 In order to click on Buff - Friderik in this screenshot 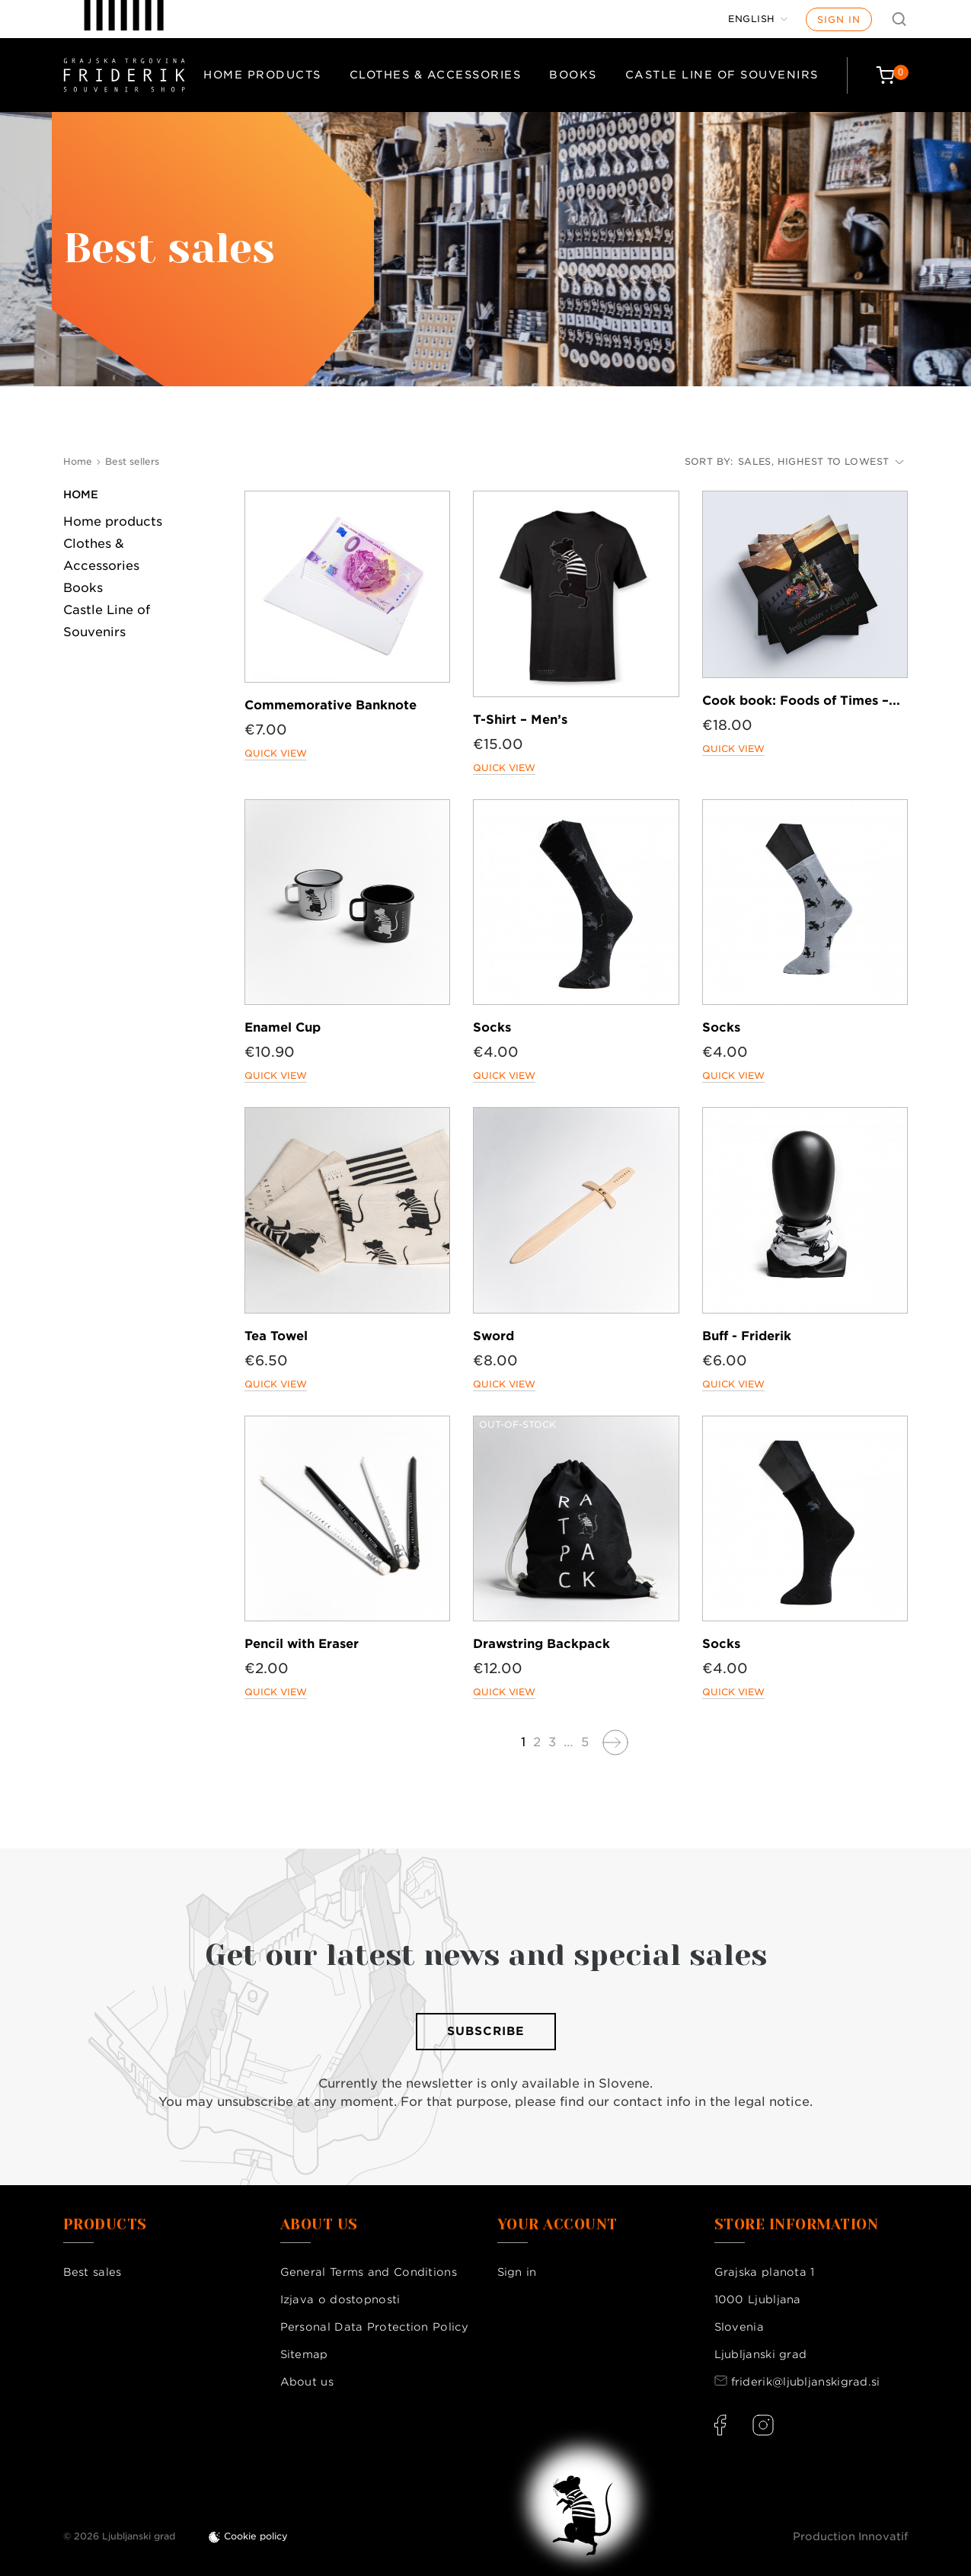, I will do `click(746, 1336)`.